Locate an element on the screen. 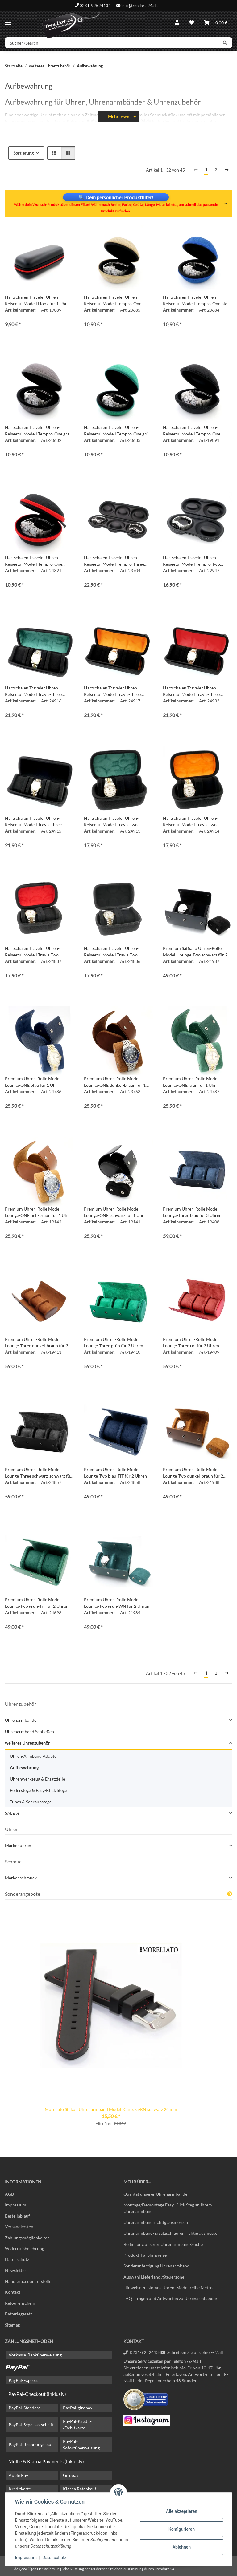 The image size is (237, 2576). Tubes & Schraubstege is located at coordinates (31, 1801).